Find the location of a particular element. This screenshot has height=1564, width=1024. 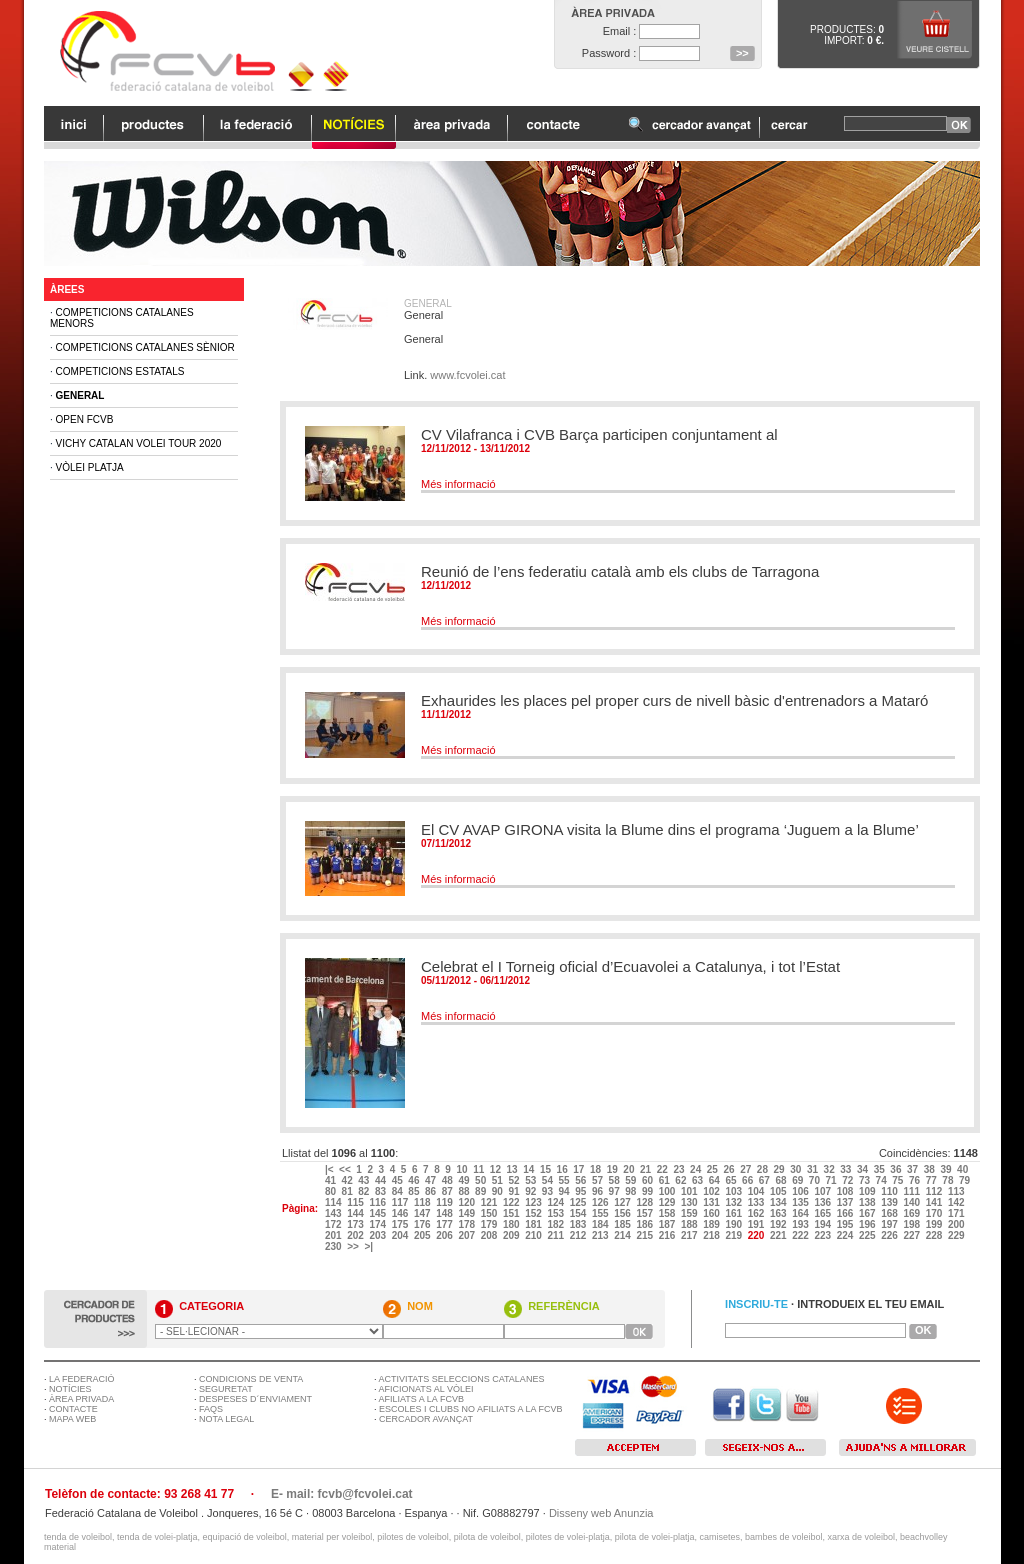

172 is located at coordinates (334, 1224).